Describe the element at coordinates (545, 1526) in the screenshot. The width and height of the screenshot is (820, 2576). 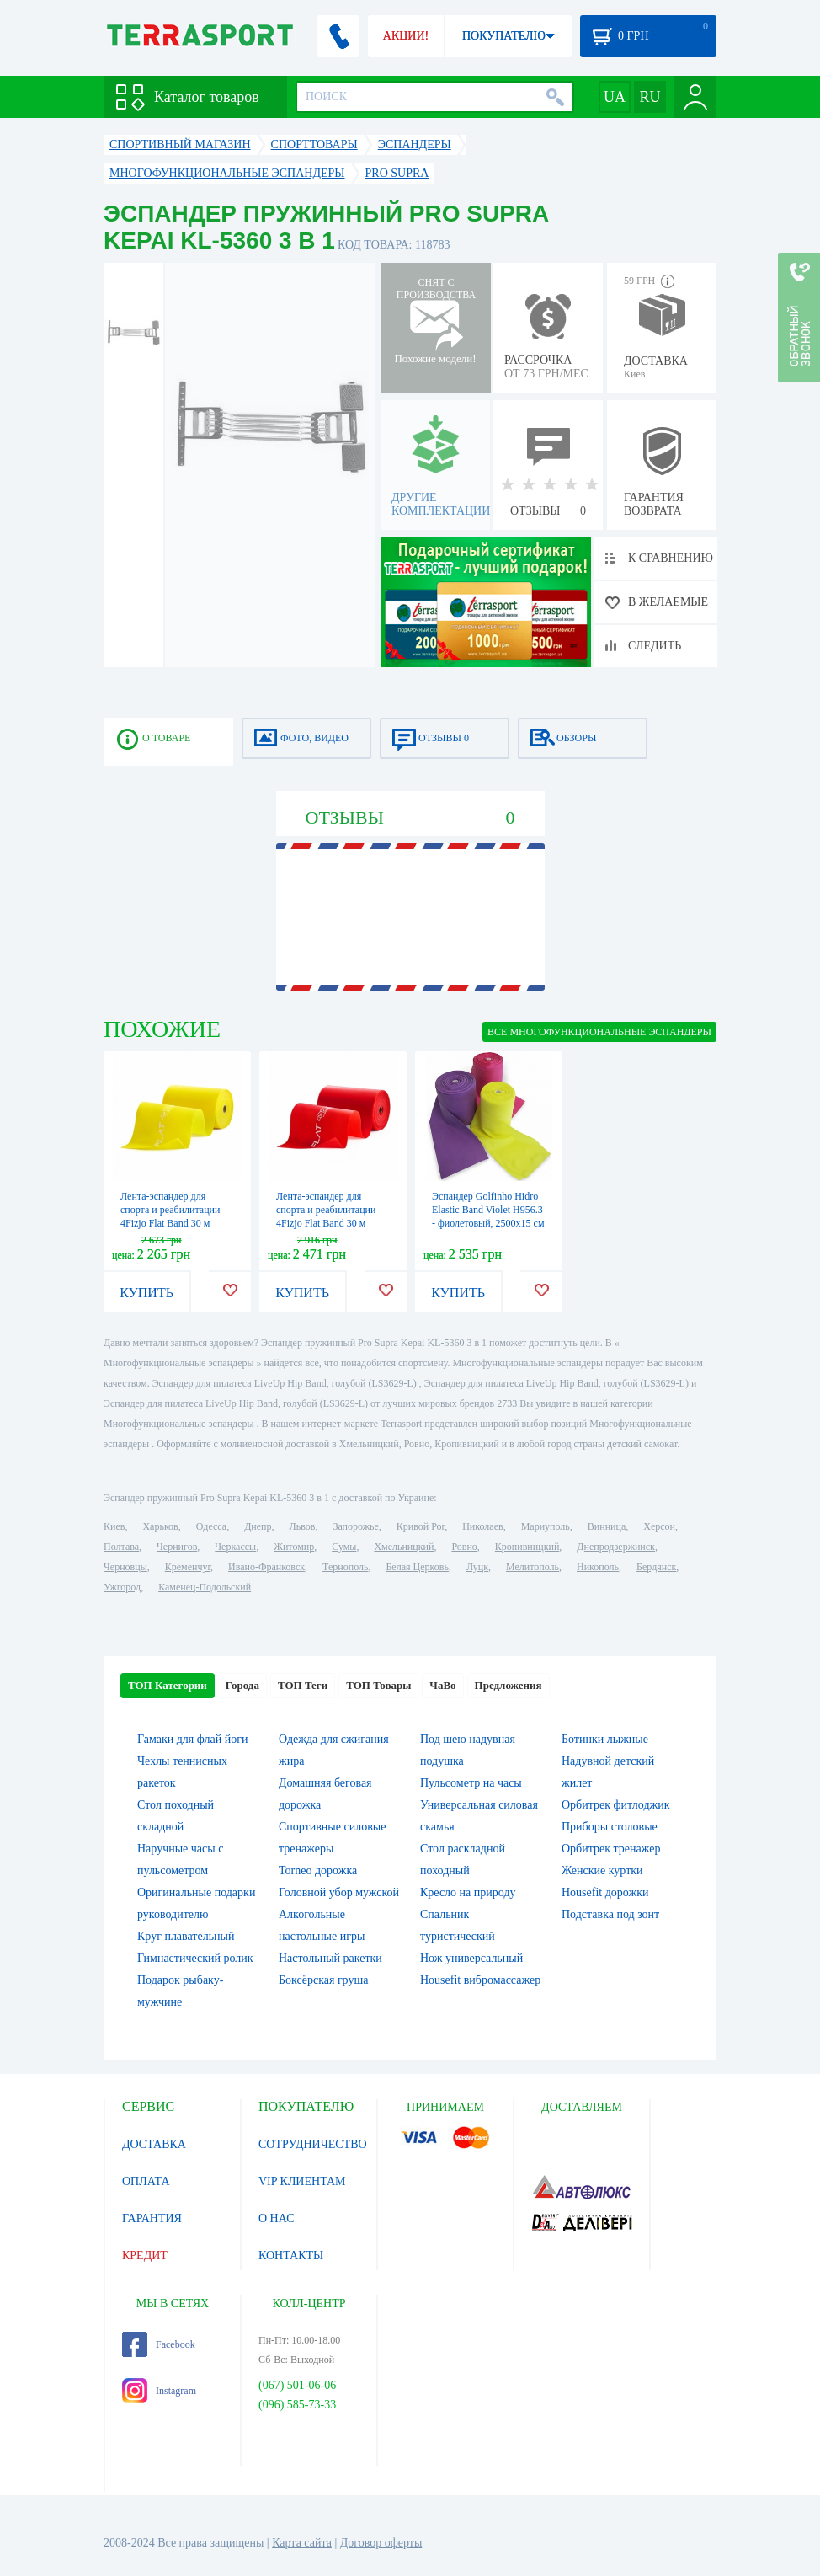
I see `Мариуполь` at that location.